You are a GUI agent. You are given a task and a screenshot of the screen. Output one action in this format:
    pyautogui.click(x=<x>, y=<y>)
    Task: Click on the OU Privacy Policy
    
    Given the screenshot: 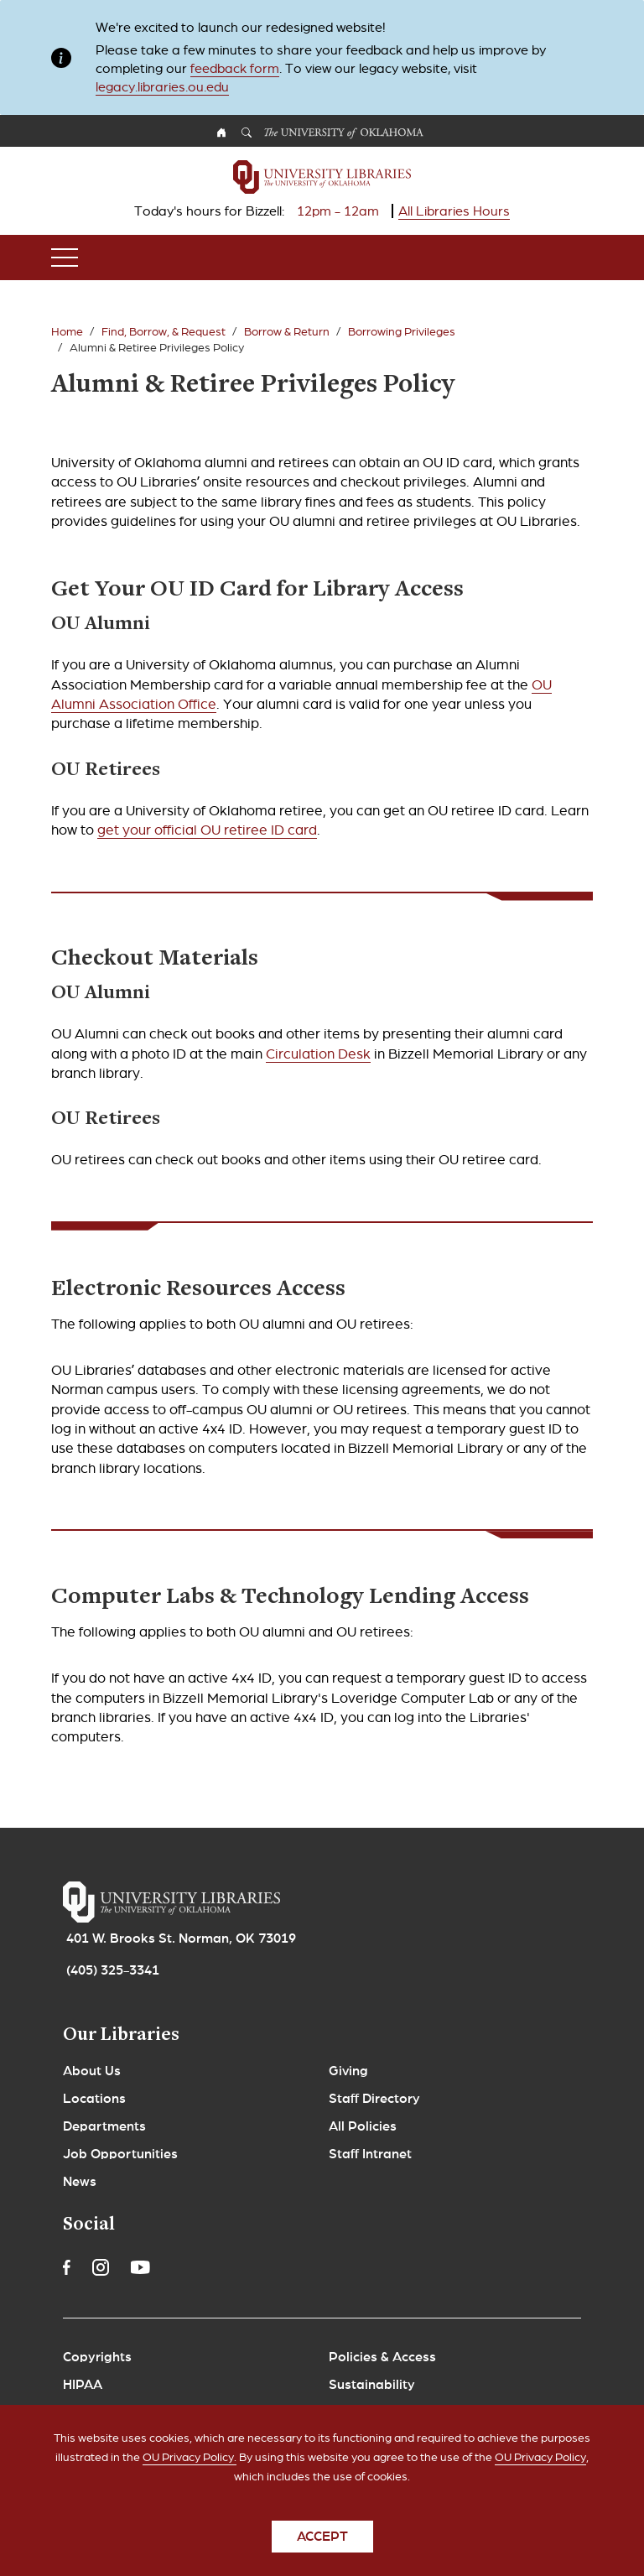 What is the action you would take?
    pyautogui.click(x=540, y=2470)
    